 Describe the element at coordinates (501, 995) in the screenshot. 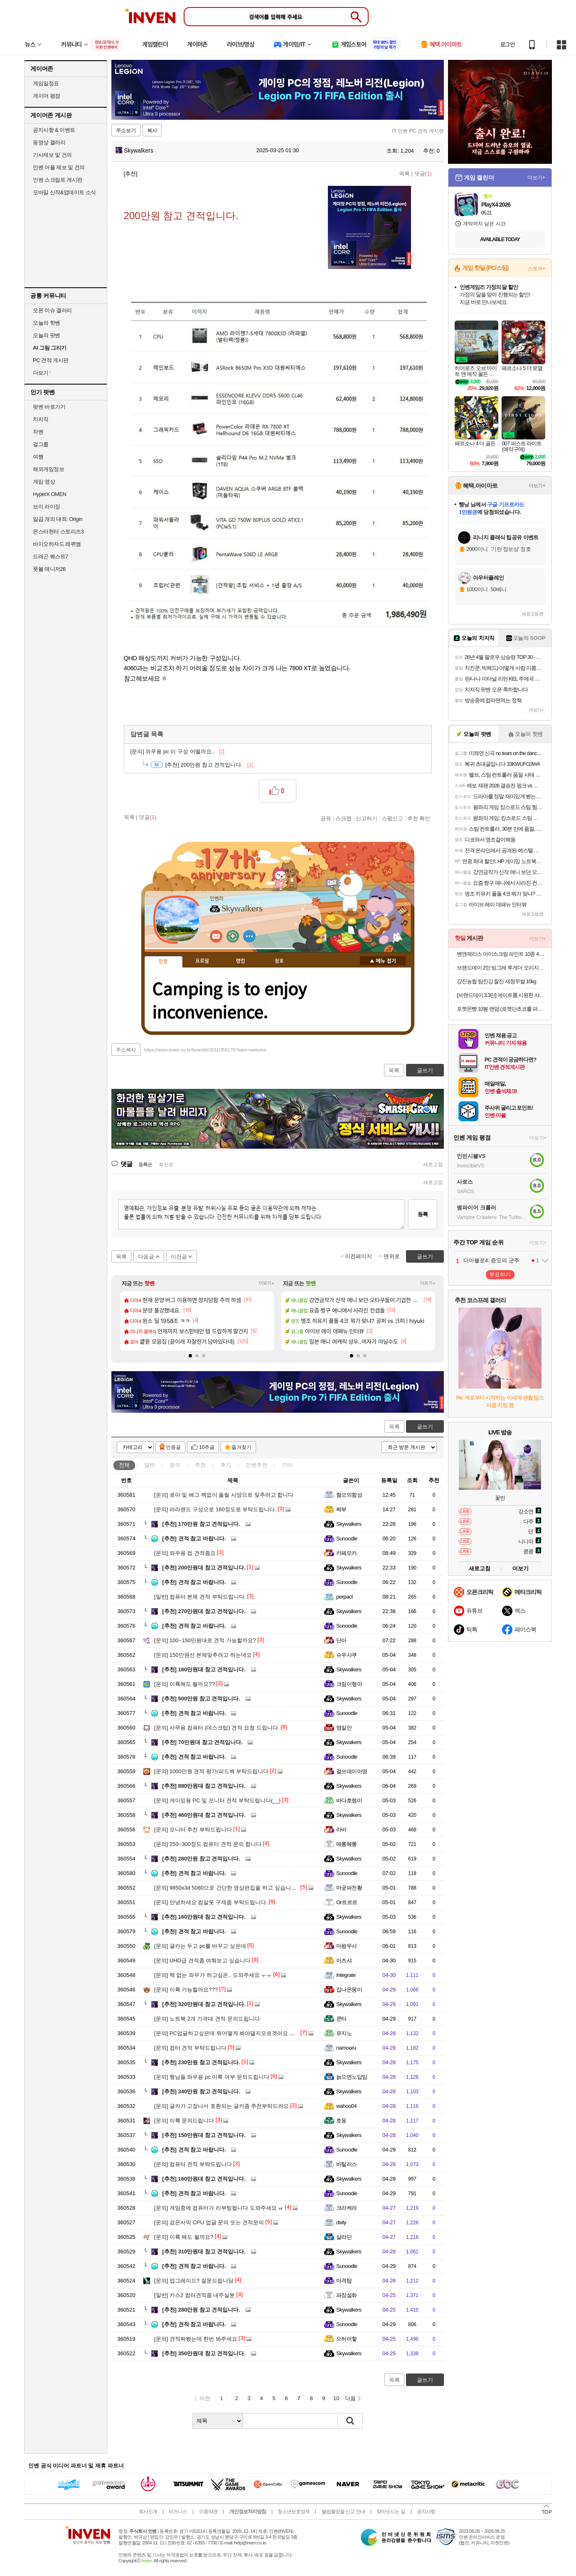

I see `[브랜드데이 3.3만] 에이트룸 시원한 샤베트 양면 접촉 냉감 여름 차렵 이불 SS` at that location.